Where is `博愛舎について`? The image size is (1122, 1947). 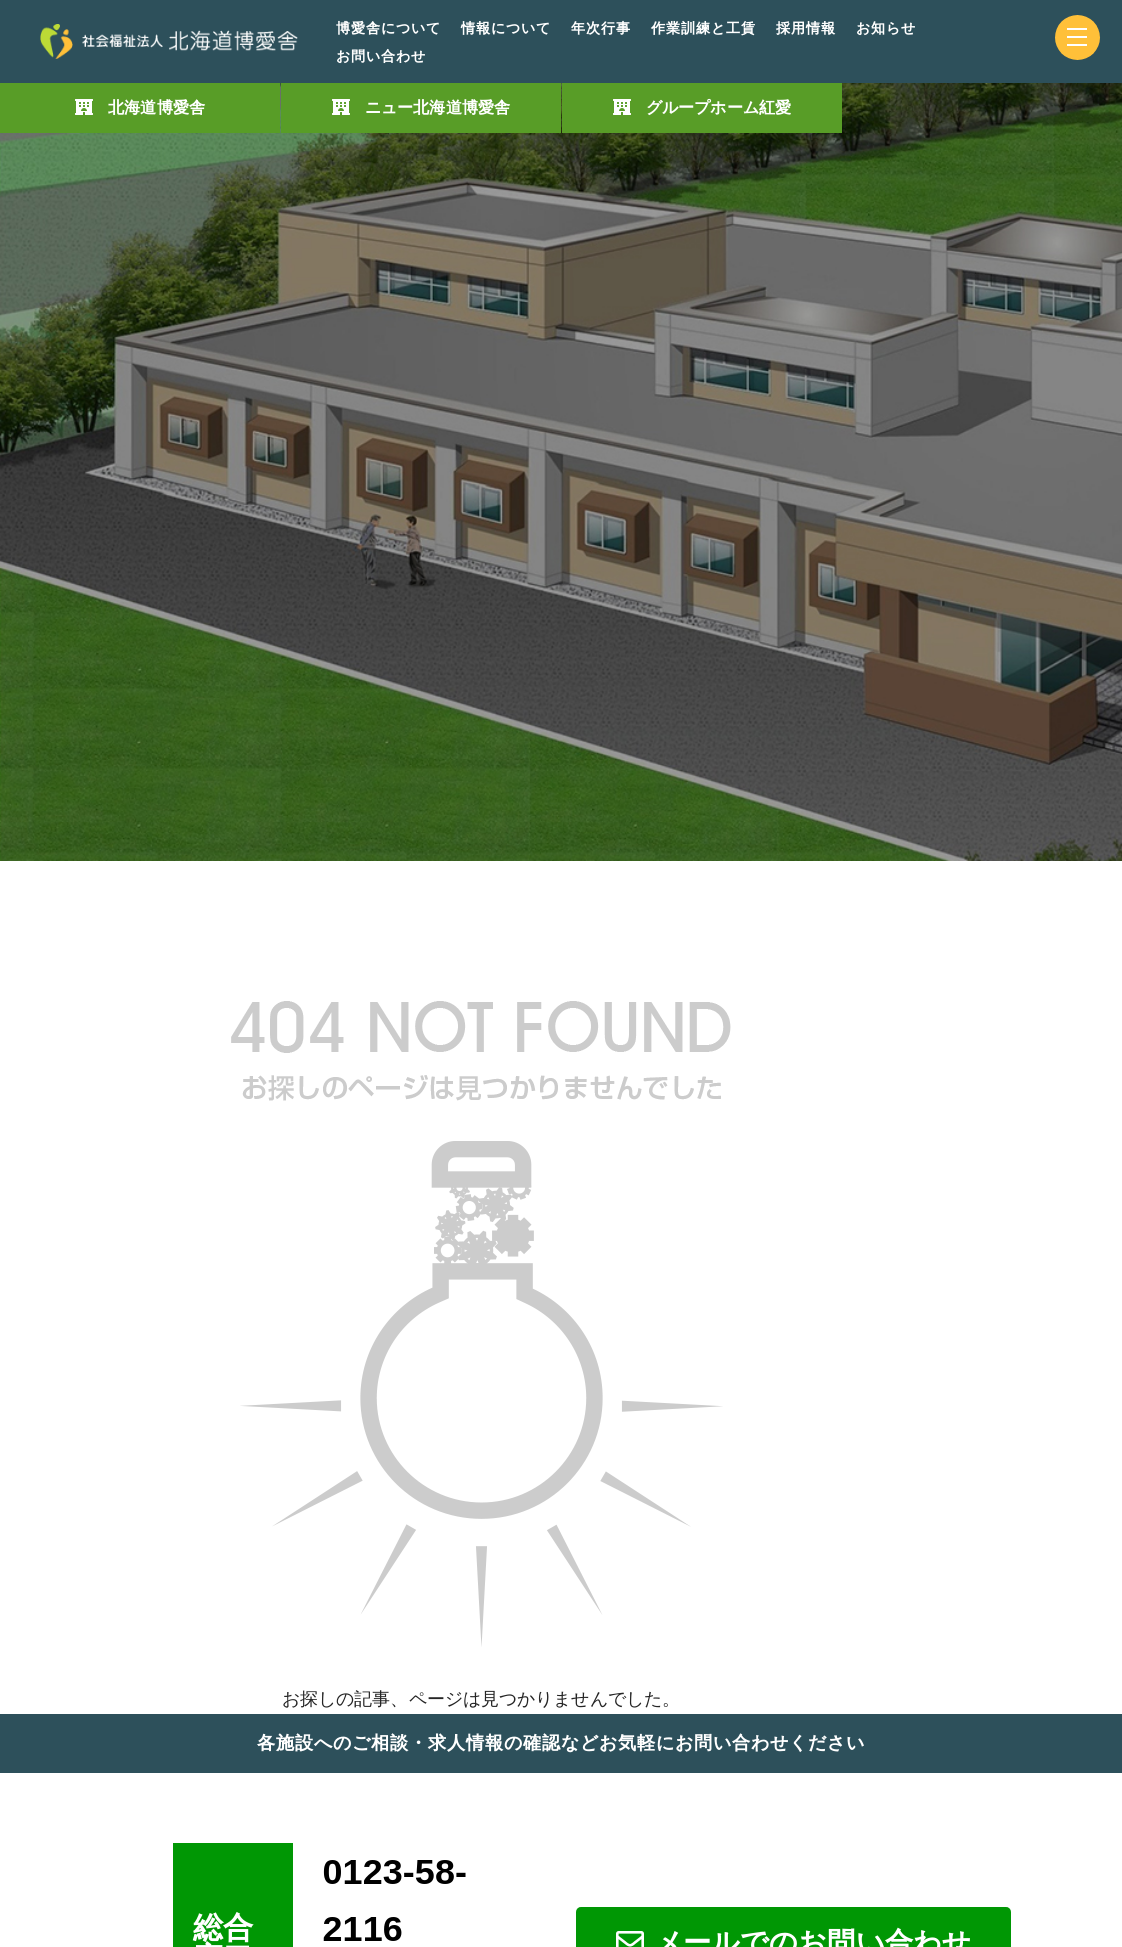
博愛舎について is located at coordinates (388, 28).